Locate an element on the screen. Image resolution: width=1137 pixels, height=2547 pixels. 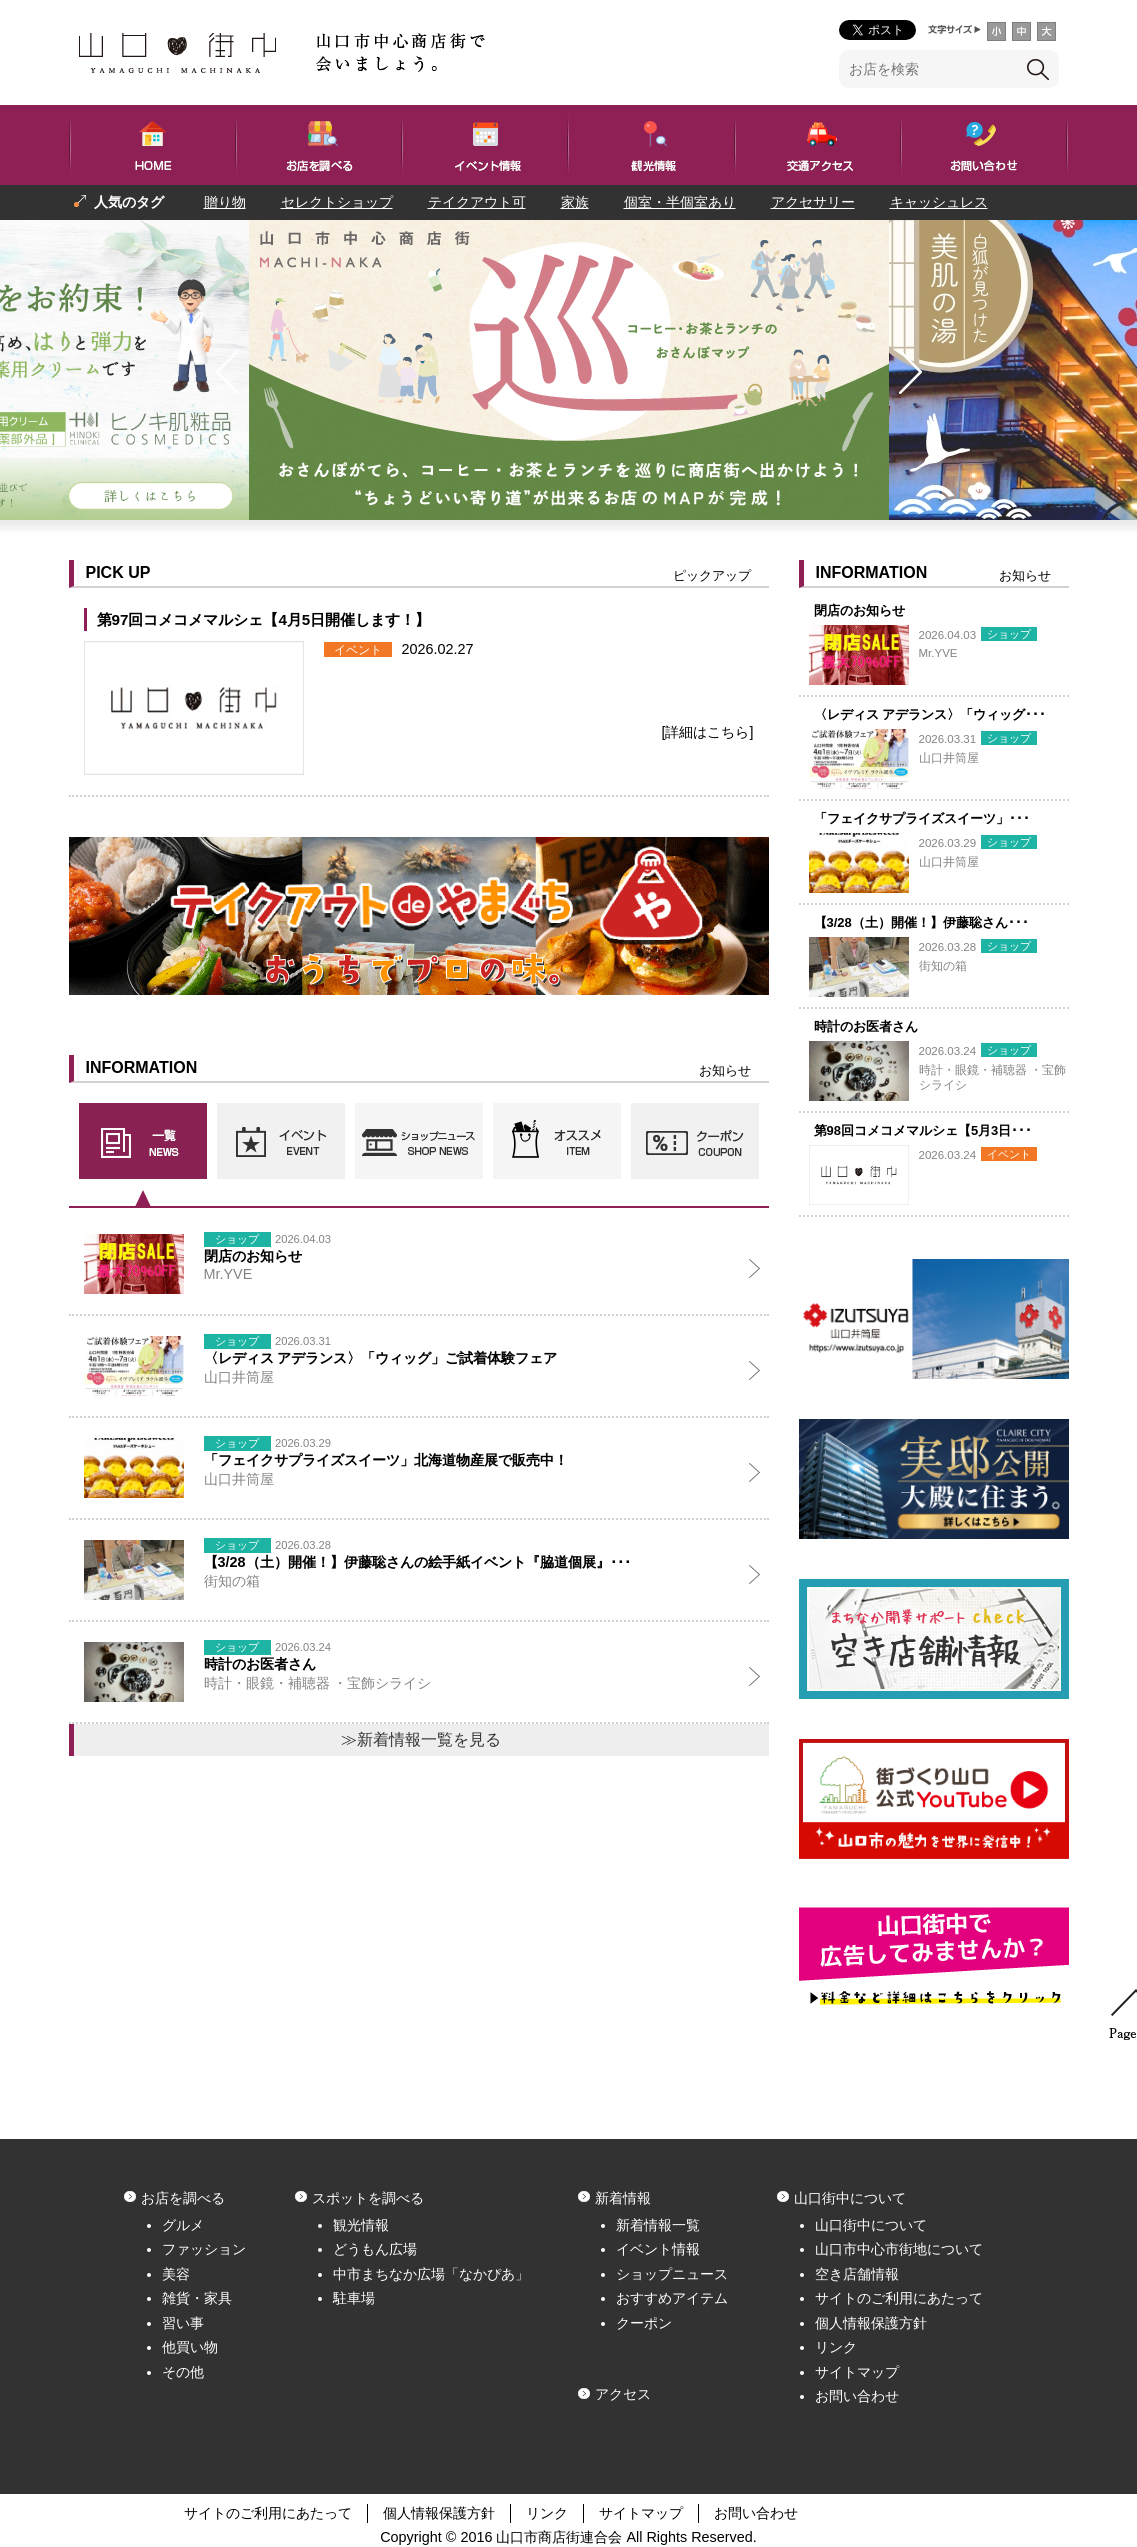
[詳細はこちら] is located at coordinates (708, 732).